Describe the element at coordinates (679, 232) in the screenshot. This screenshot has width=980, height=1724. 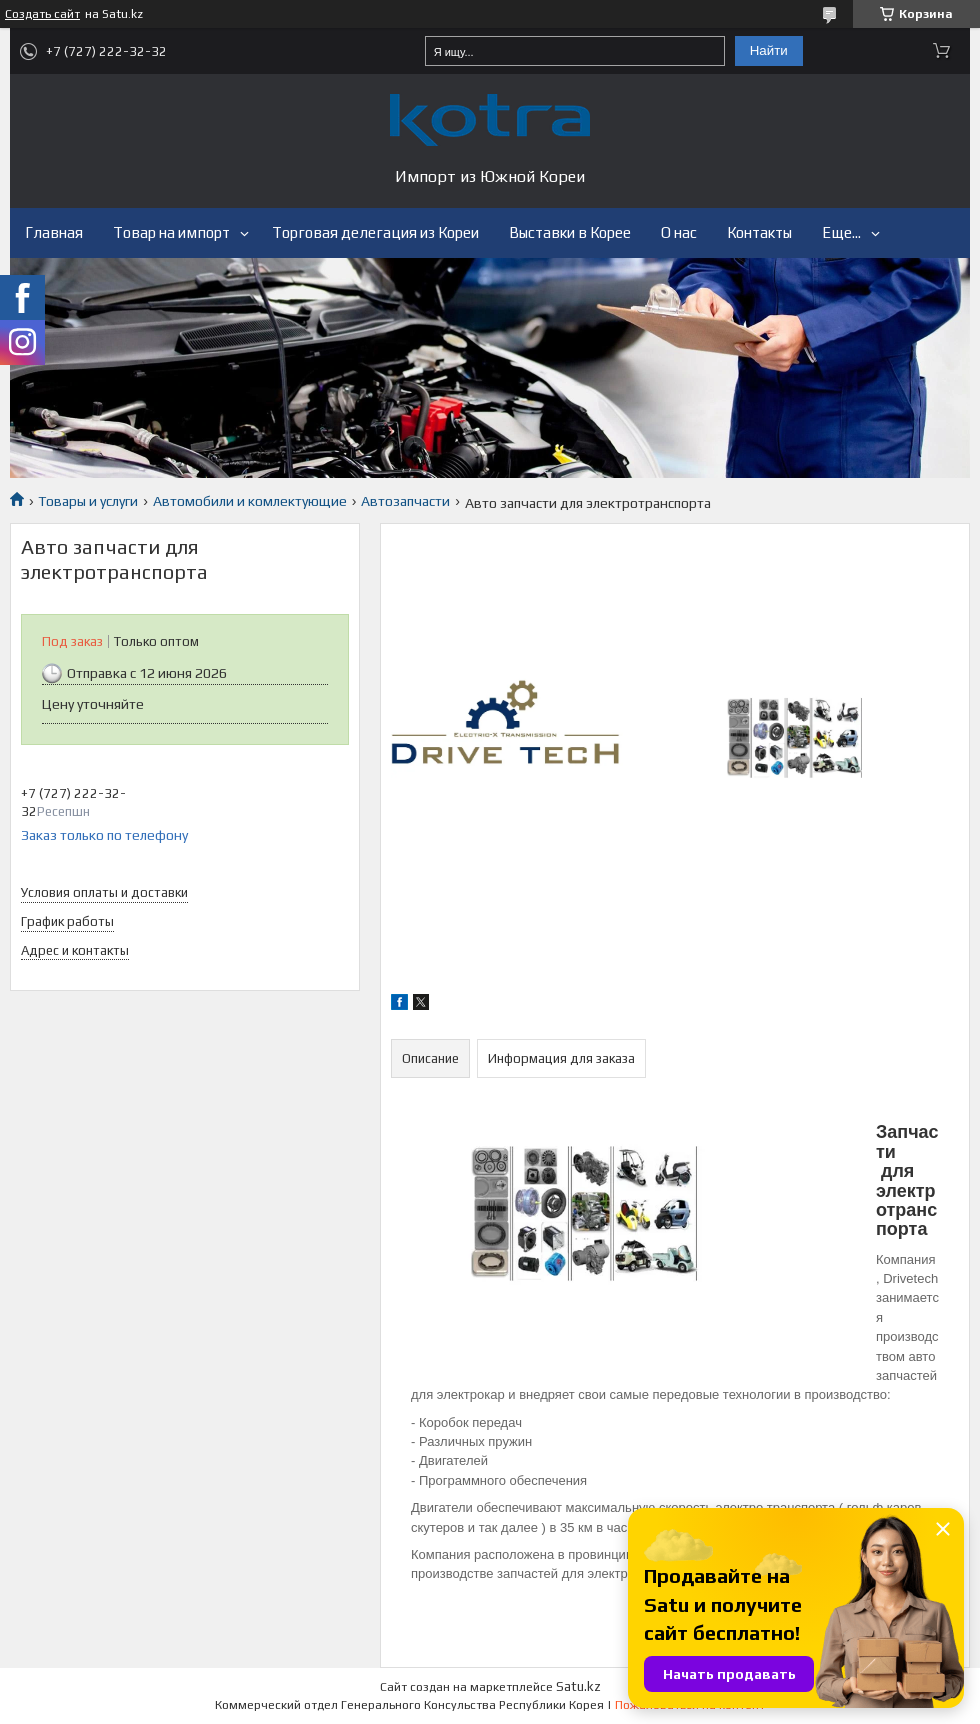
I see `О нас` at that location.